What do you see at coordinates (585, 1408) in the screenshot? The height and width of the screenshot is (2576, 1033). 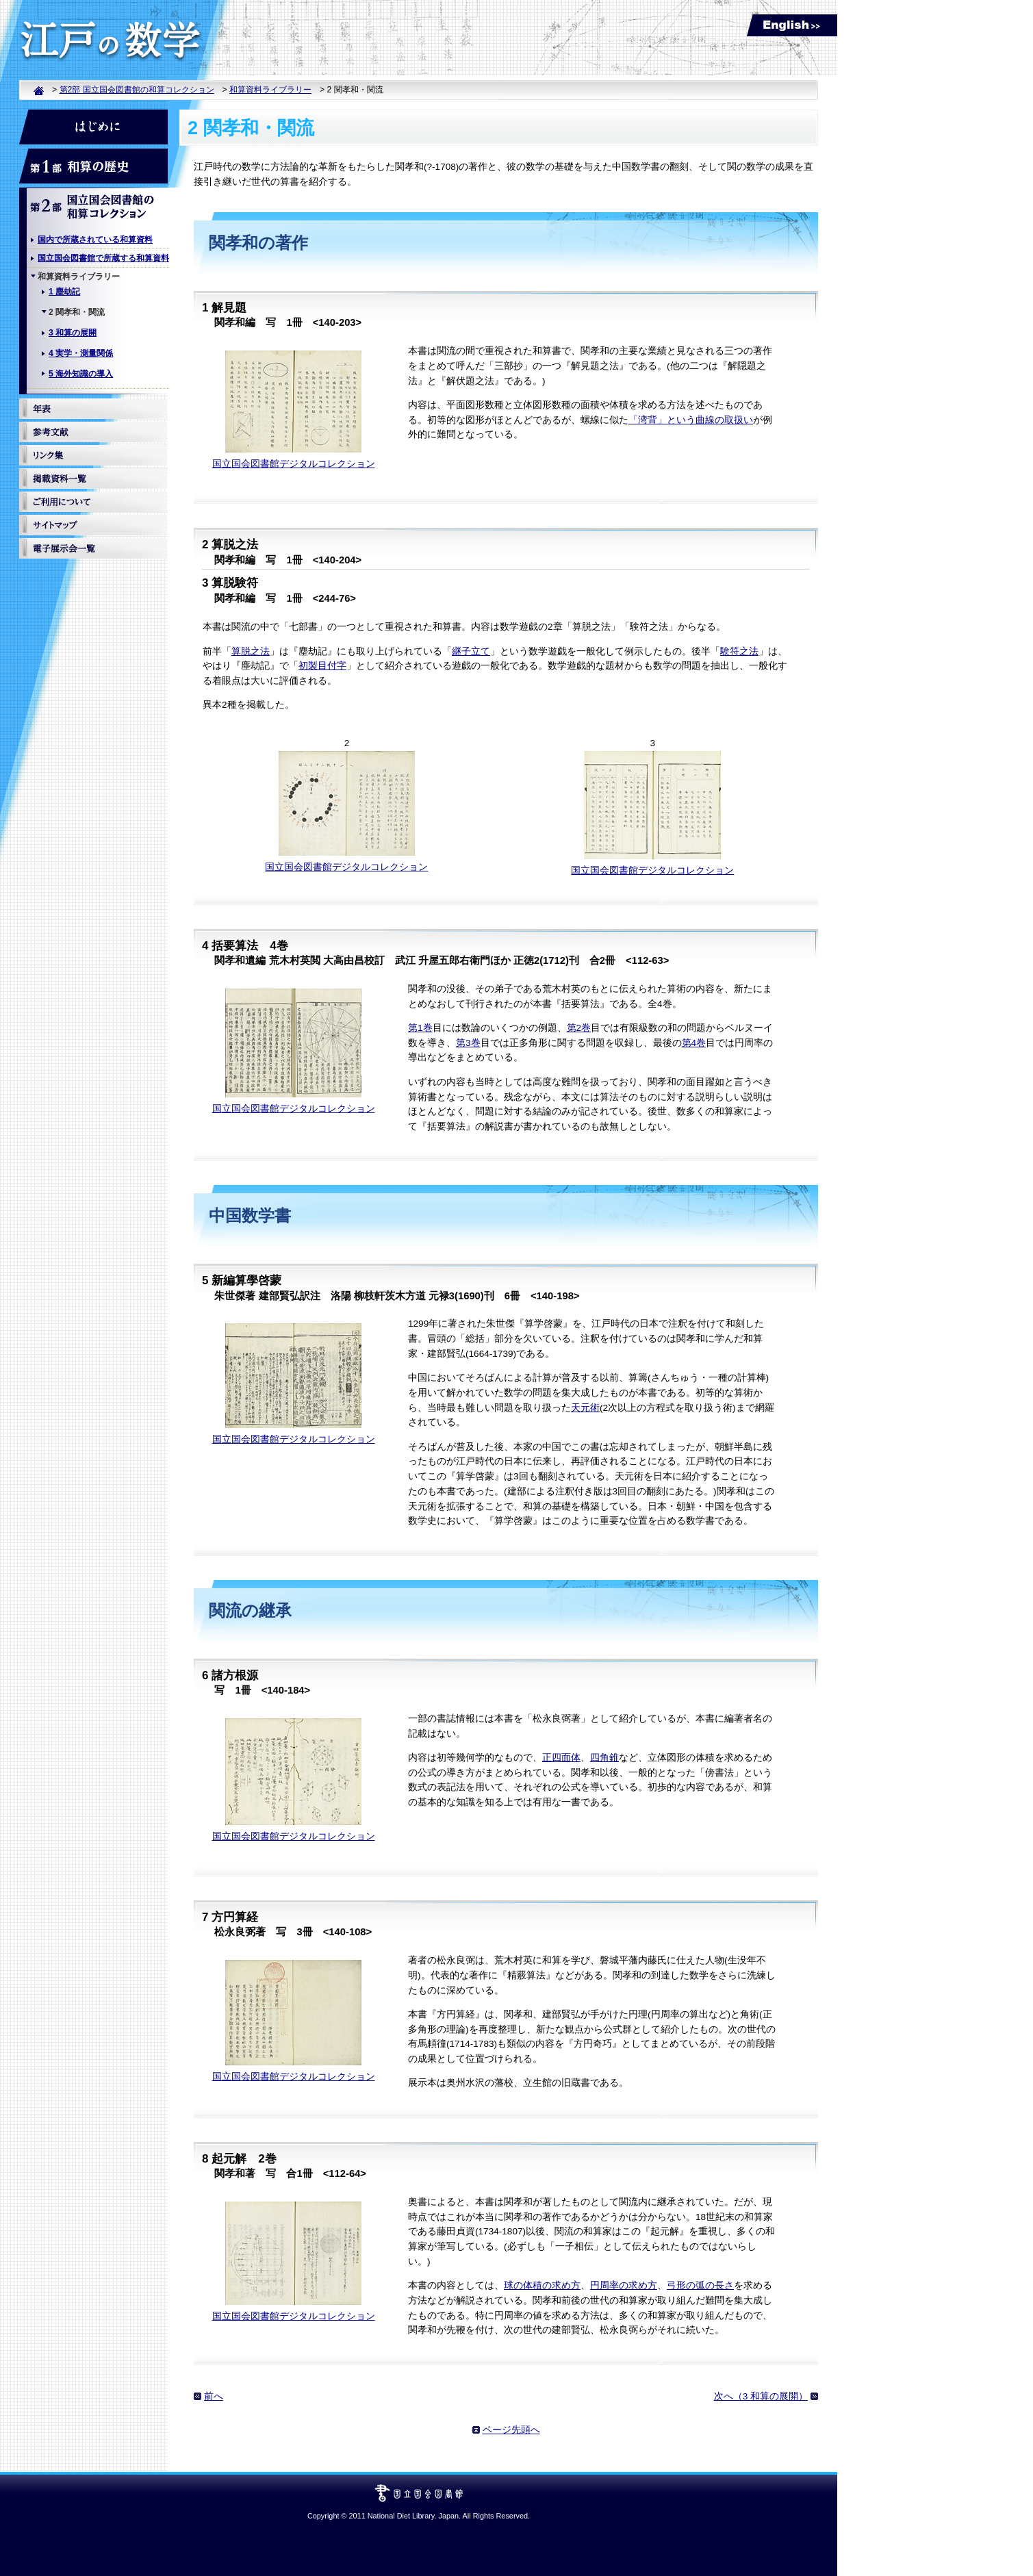 I see `天元術` at bounding box center [585, 1408].